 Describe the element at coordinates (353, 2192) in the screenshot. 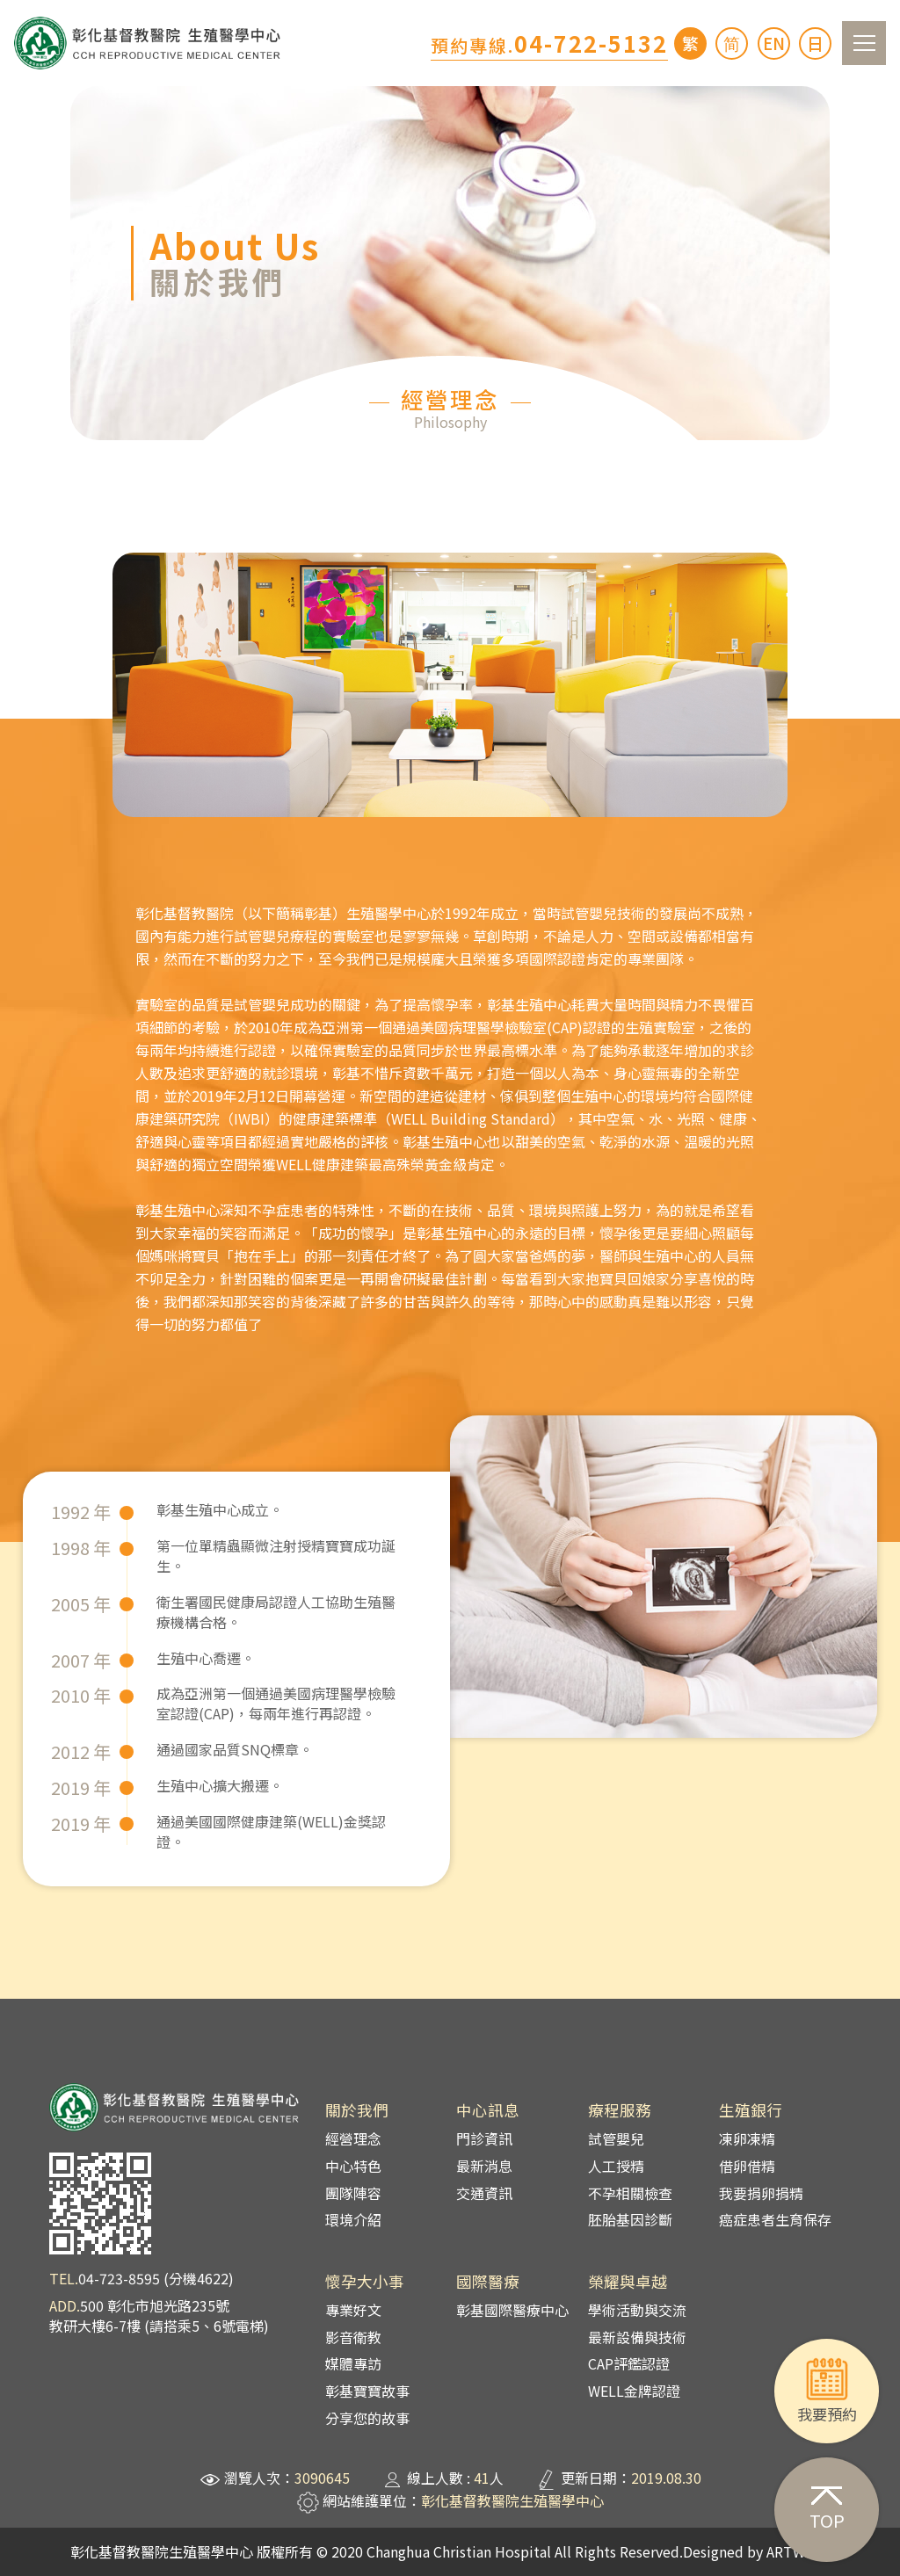

I see `團隊陣容` at that location.